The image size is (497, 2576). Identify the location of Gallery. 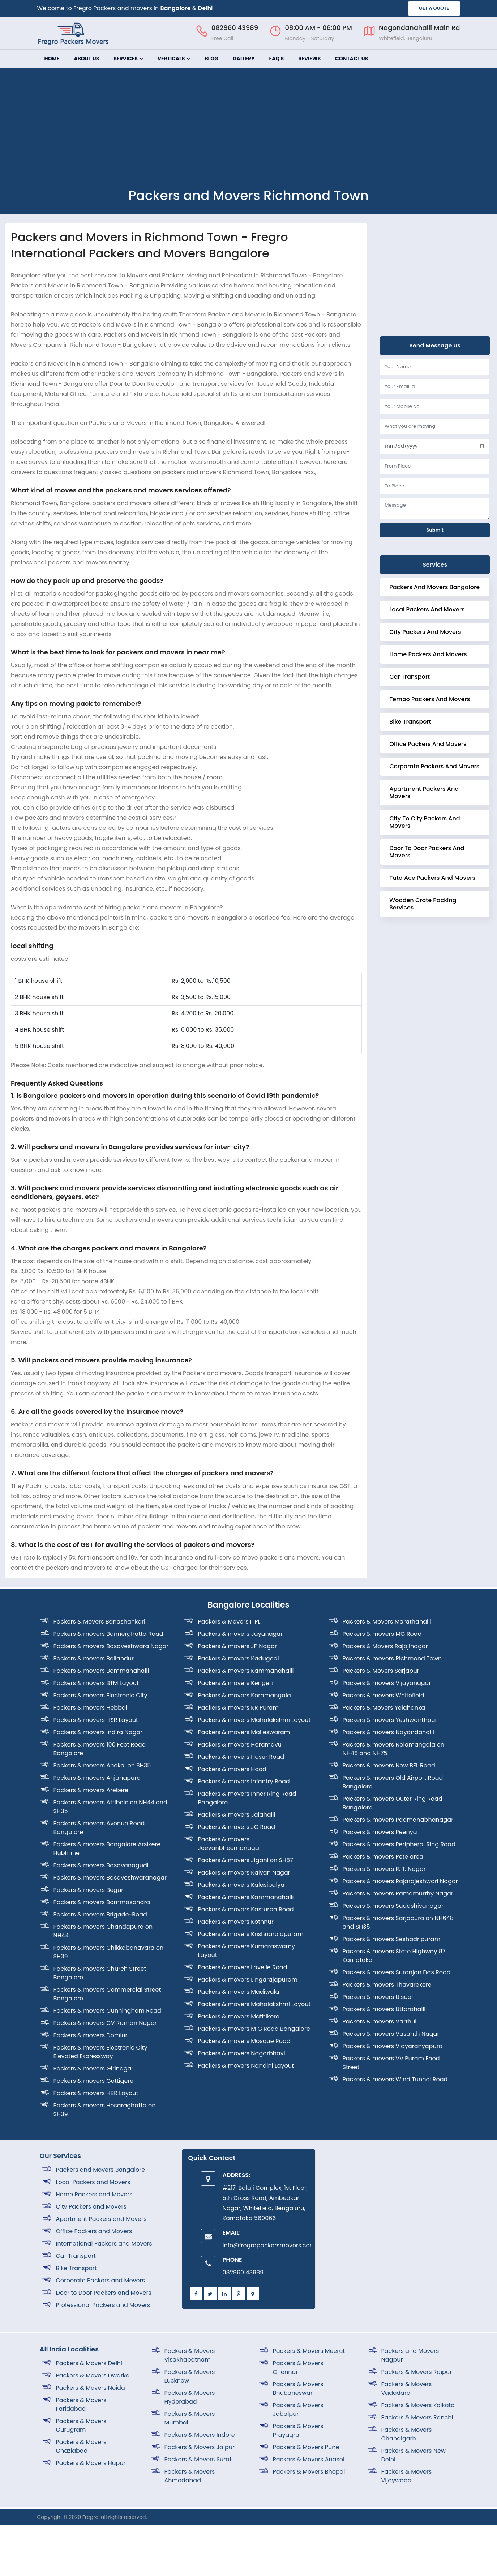
(243, 58).